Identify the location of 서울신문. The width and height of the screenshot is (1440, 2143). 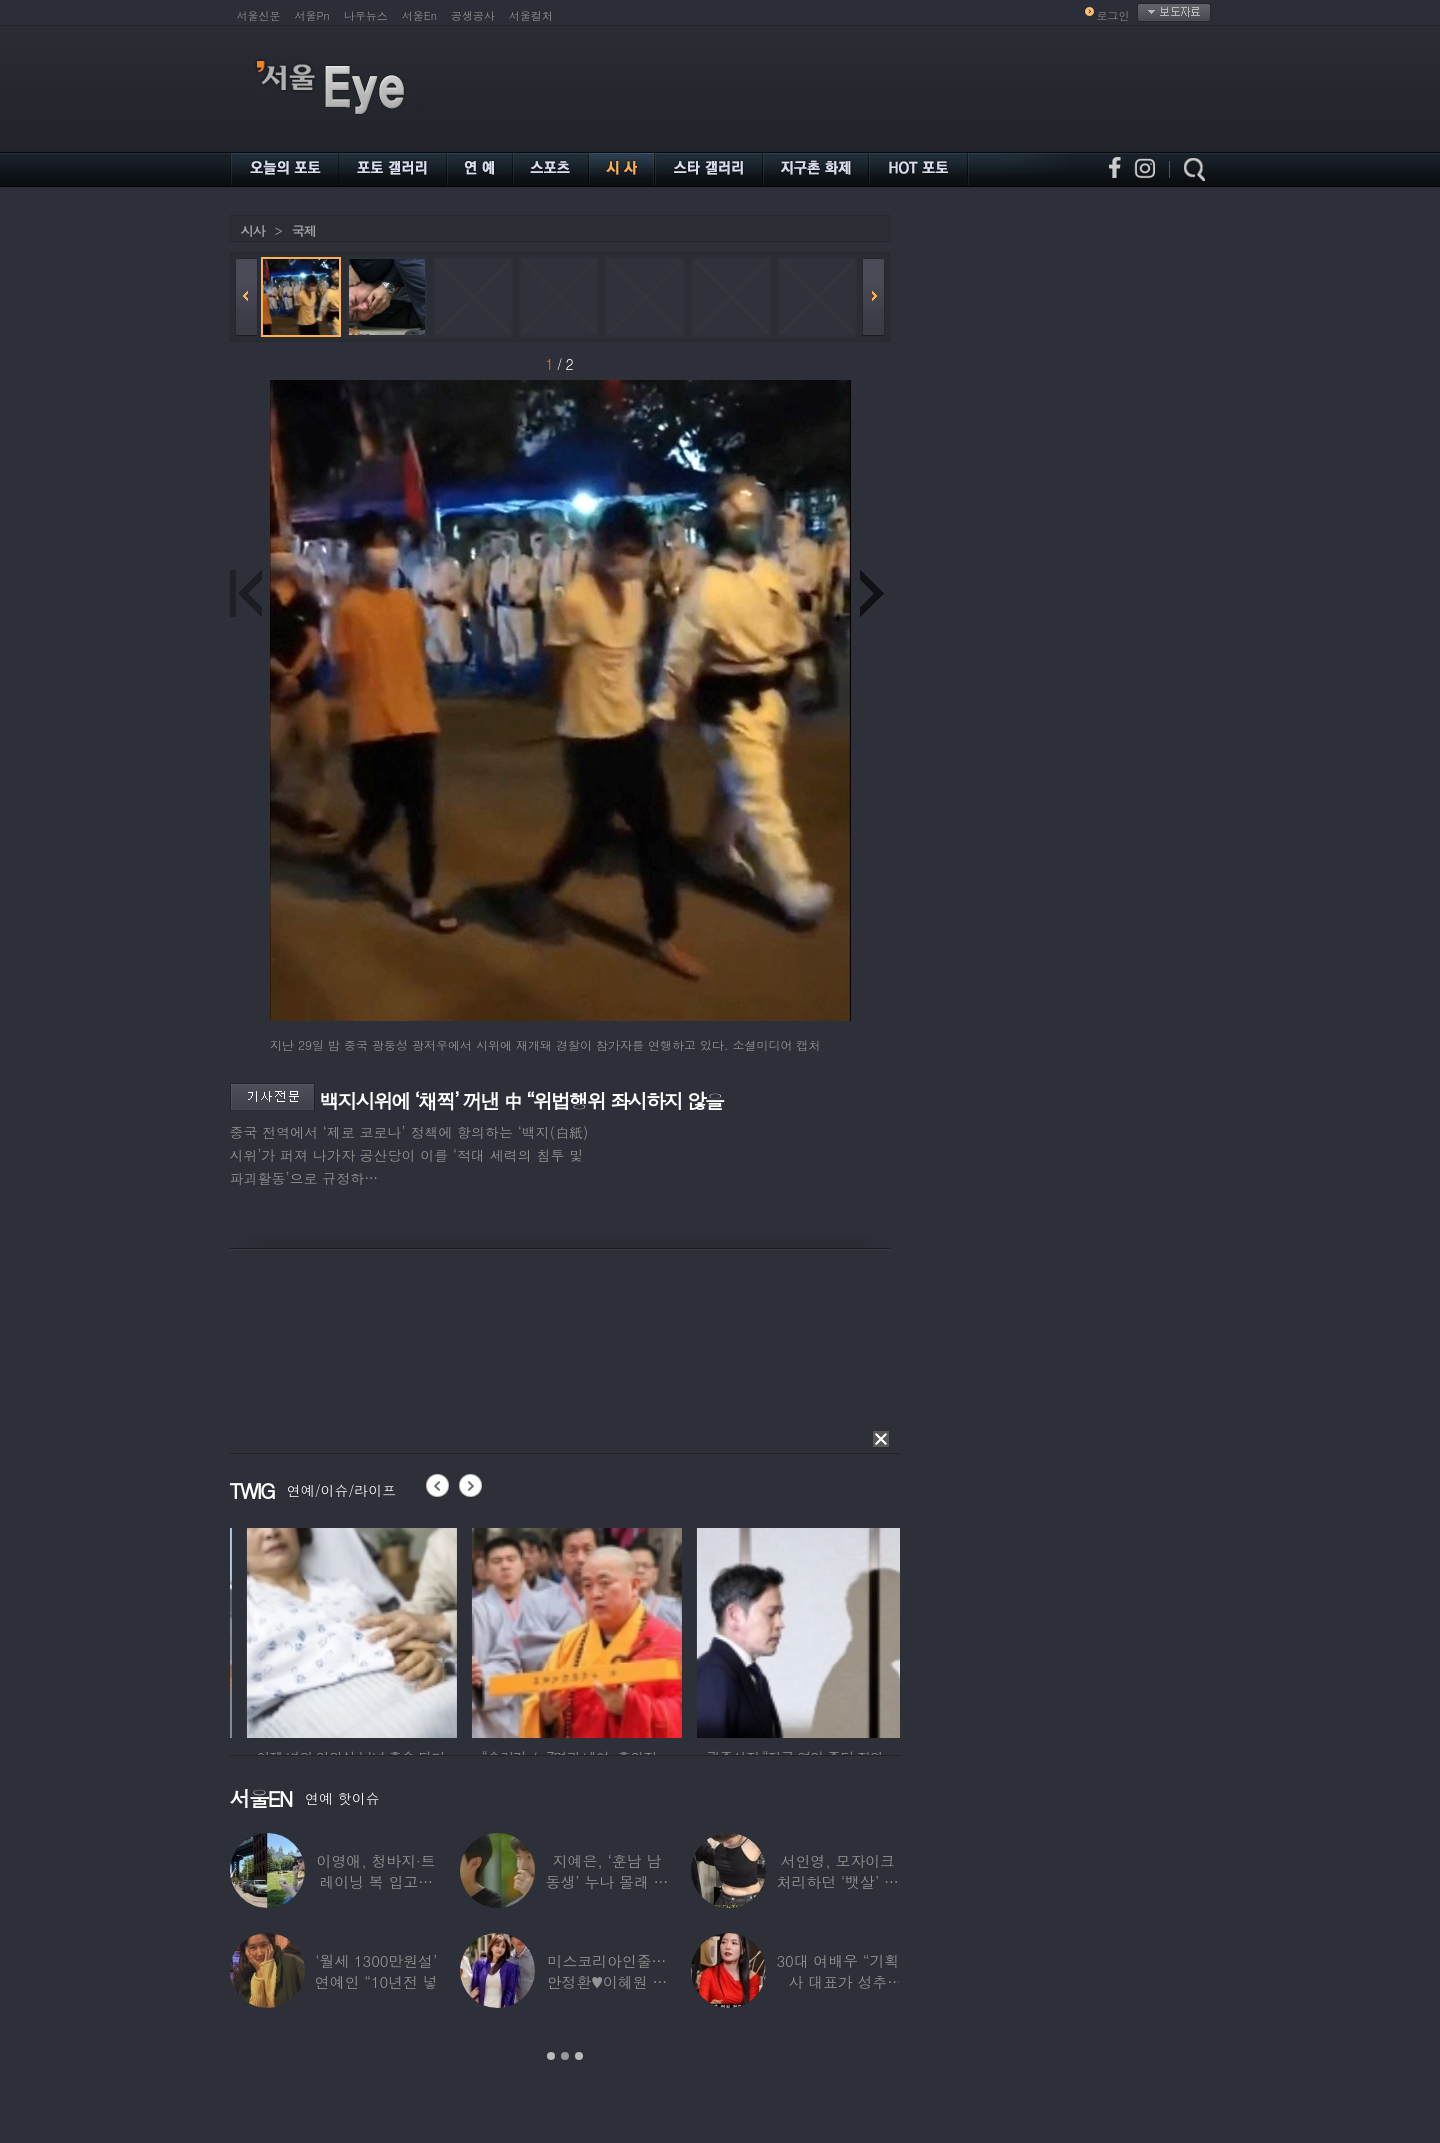
(259, 15).